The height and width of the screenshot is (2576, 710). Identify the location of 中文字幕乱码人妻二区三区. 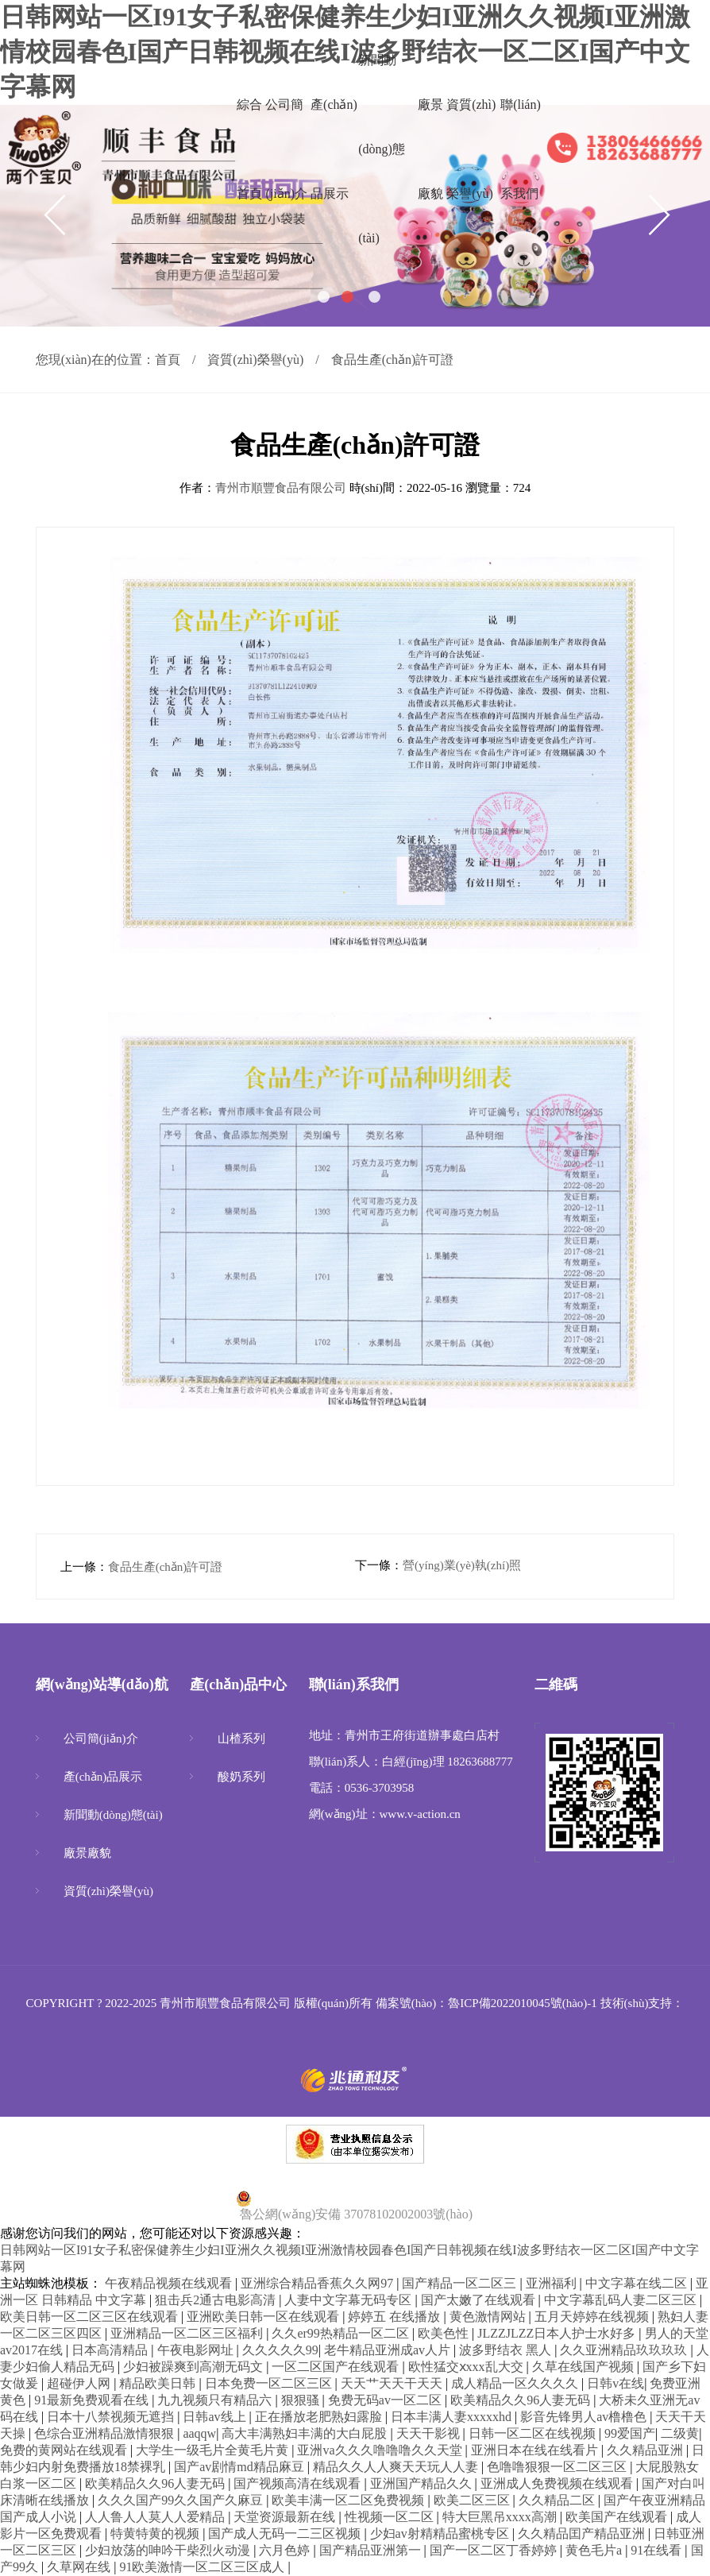
(622, 2300).